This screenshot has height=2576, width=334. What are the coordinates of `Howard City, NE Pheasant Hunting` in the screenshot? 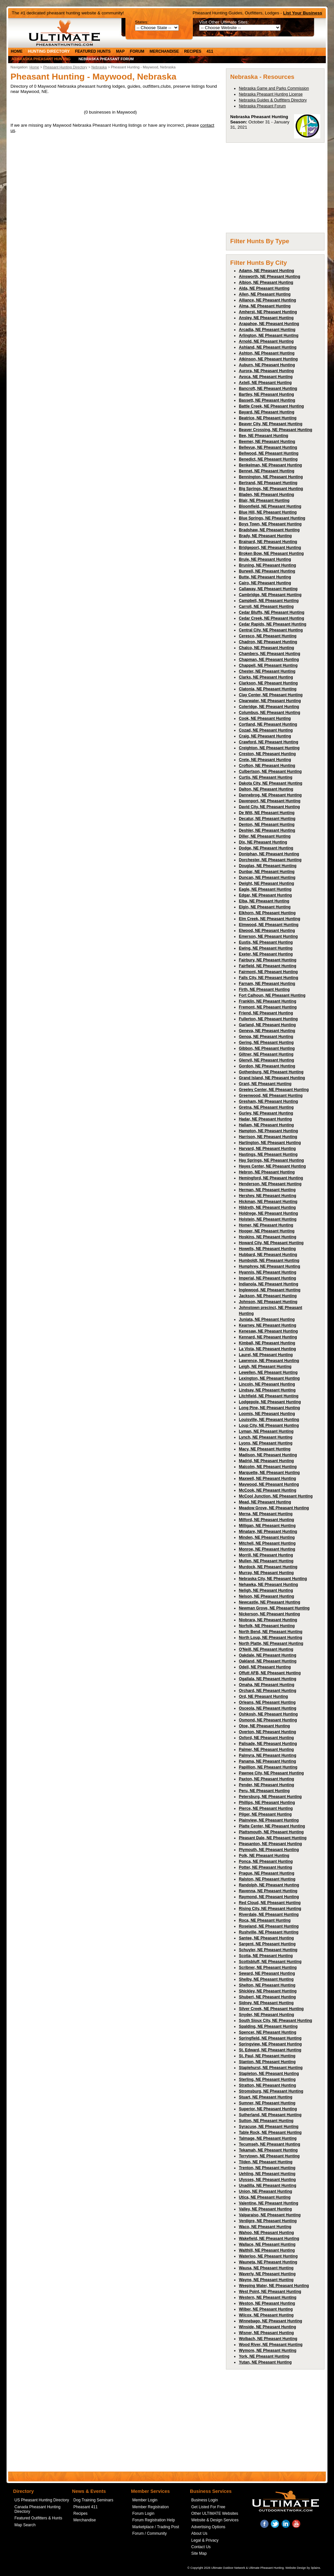 It's located at (271, 1243).